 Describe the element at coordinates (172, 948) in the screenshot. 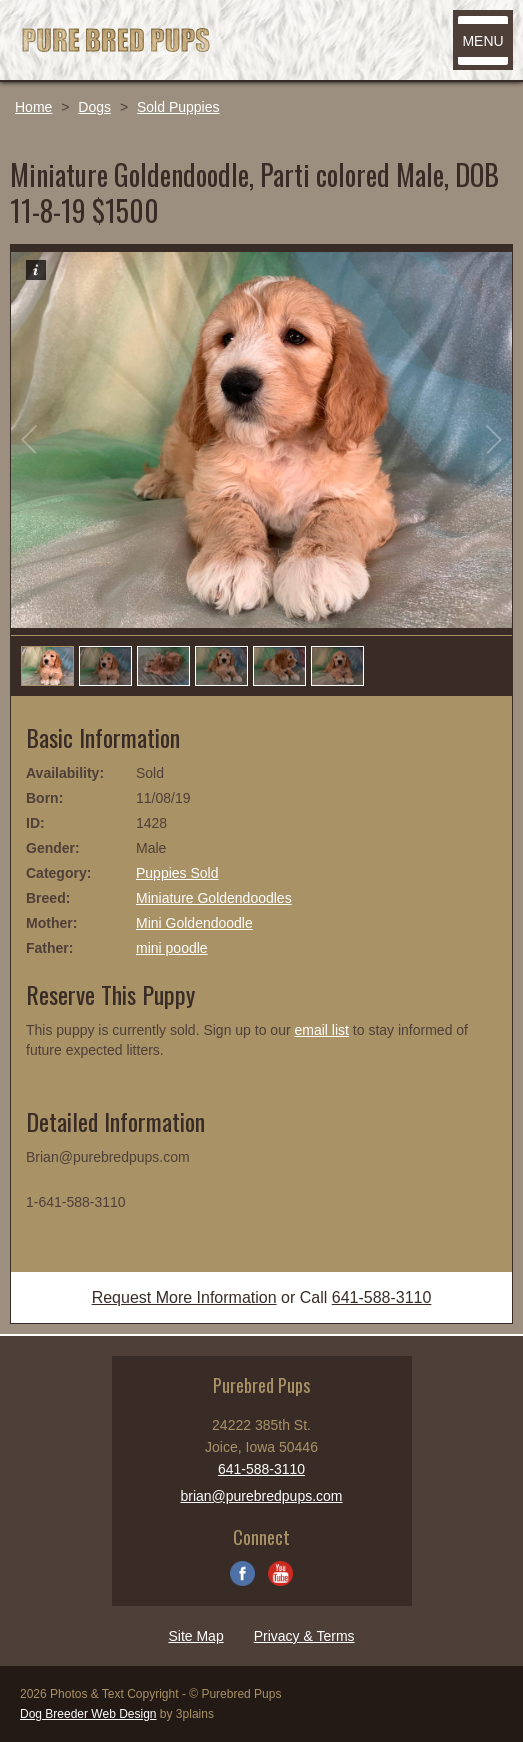

I see `mini poodle` at that location.